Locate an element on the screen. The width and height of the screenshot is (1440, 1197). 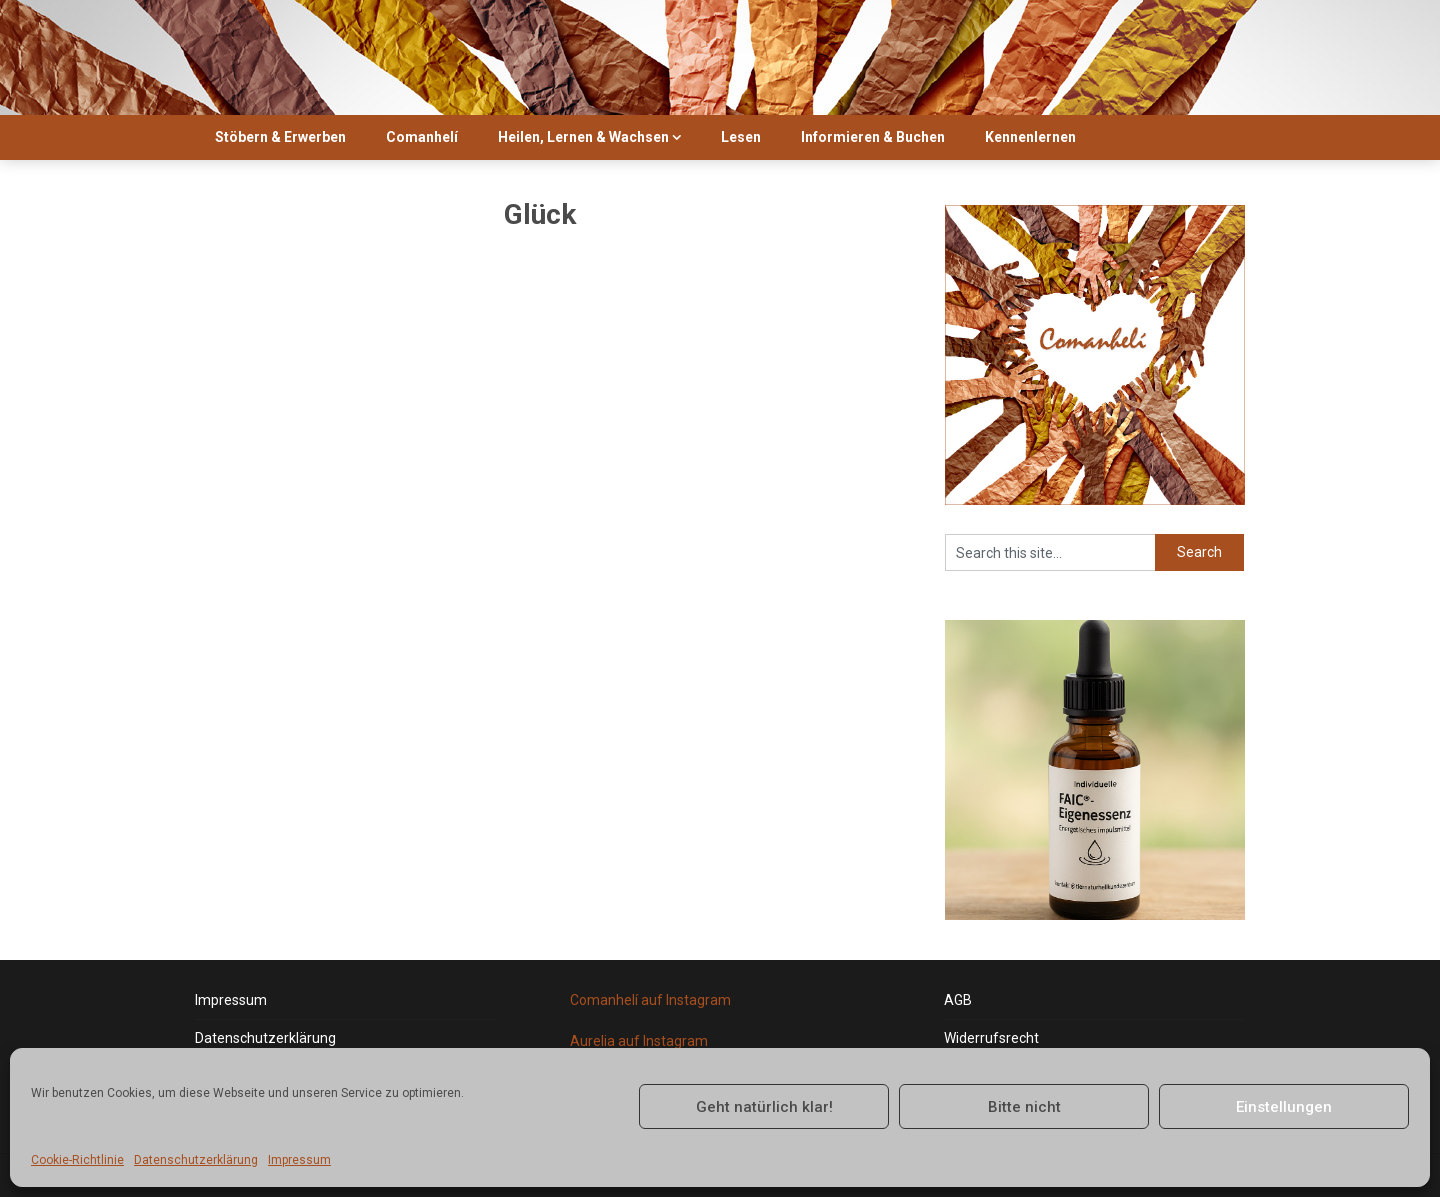
Comanhelí auf Instagram is located at coordinates (650, 1000).